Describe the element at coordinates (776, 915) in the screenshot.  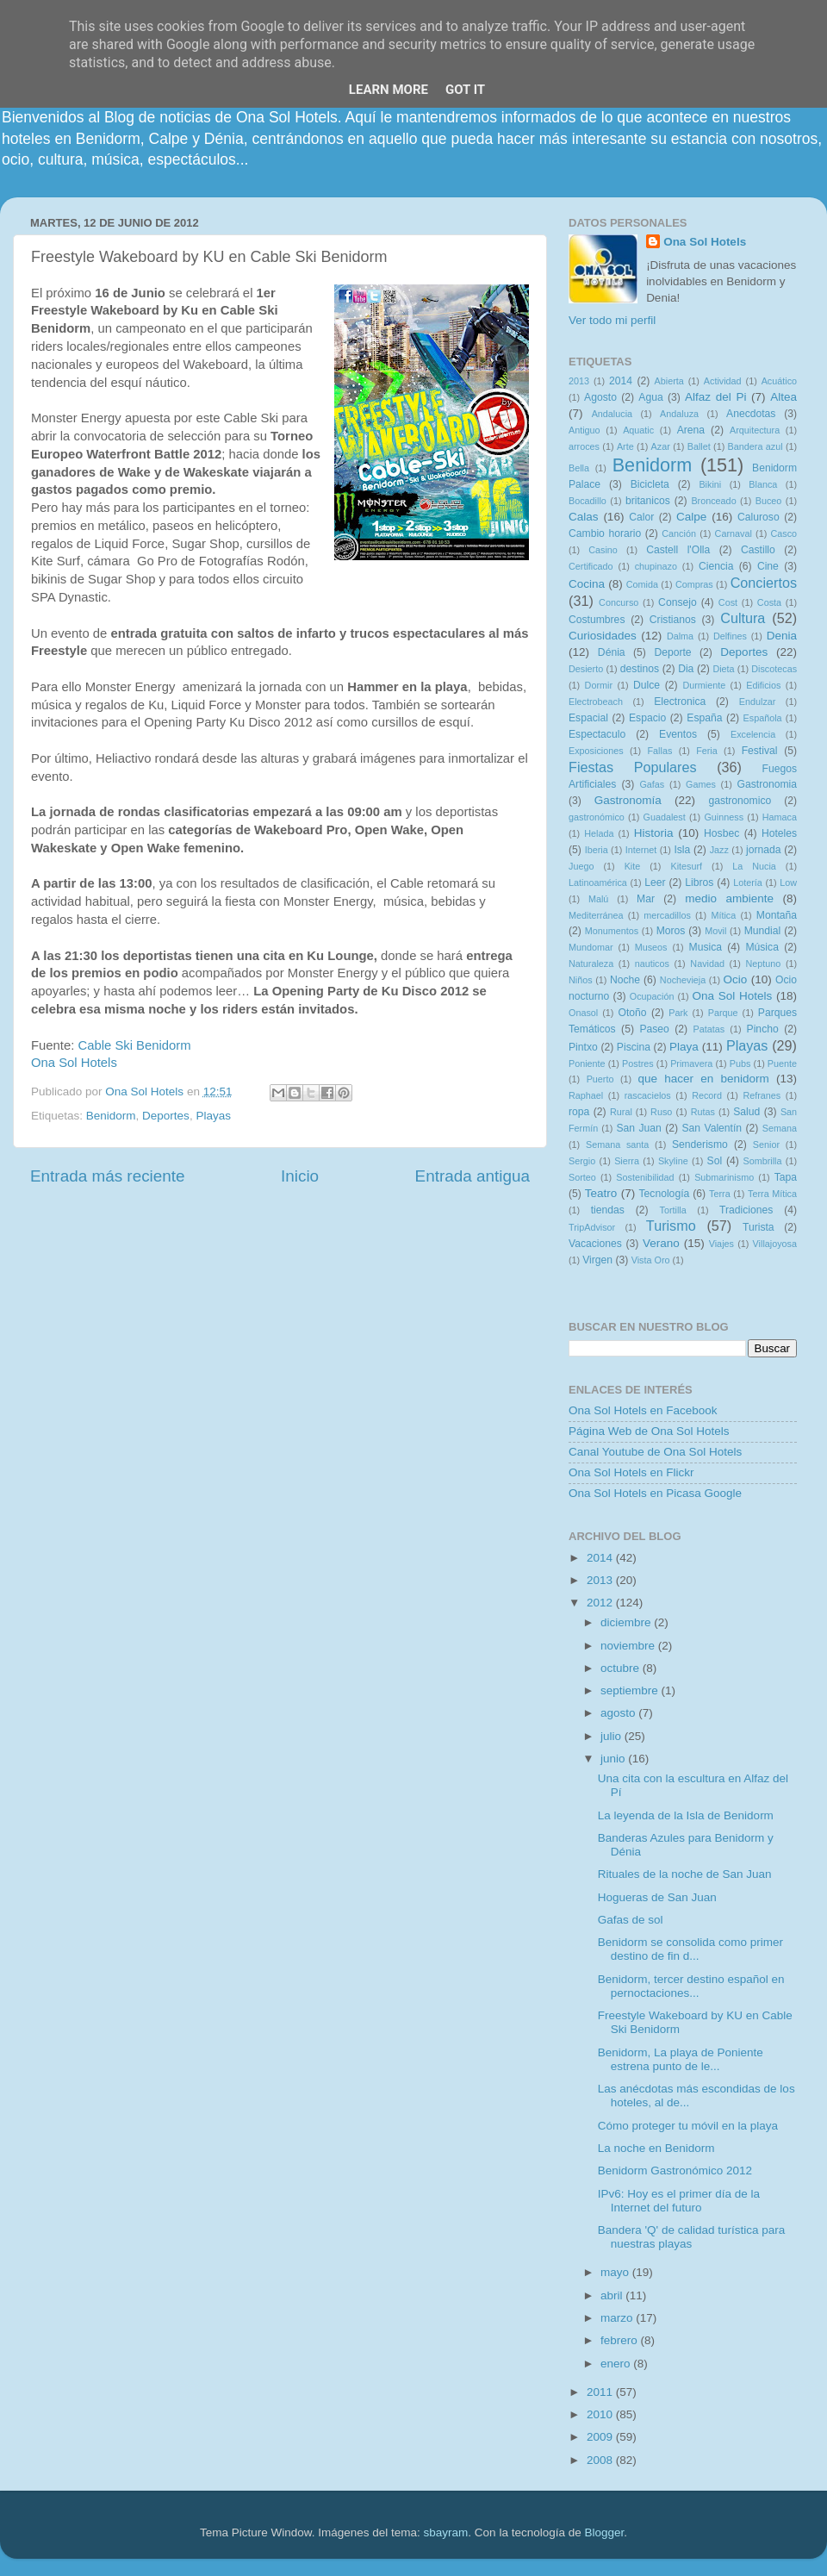
I see `Montaña` at that location.